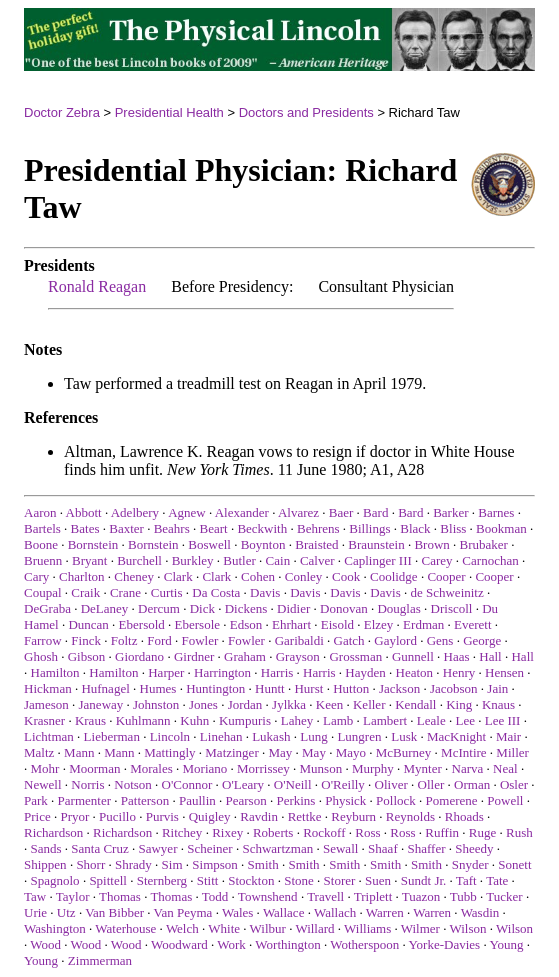 The image size is (559, 977). Describe the element at coordinates (413, 656) in the screenshot. I see `Gunnell` at that location.